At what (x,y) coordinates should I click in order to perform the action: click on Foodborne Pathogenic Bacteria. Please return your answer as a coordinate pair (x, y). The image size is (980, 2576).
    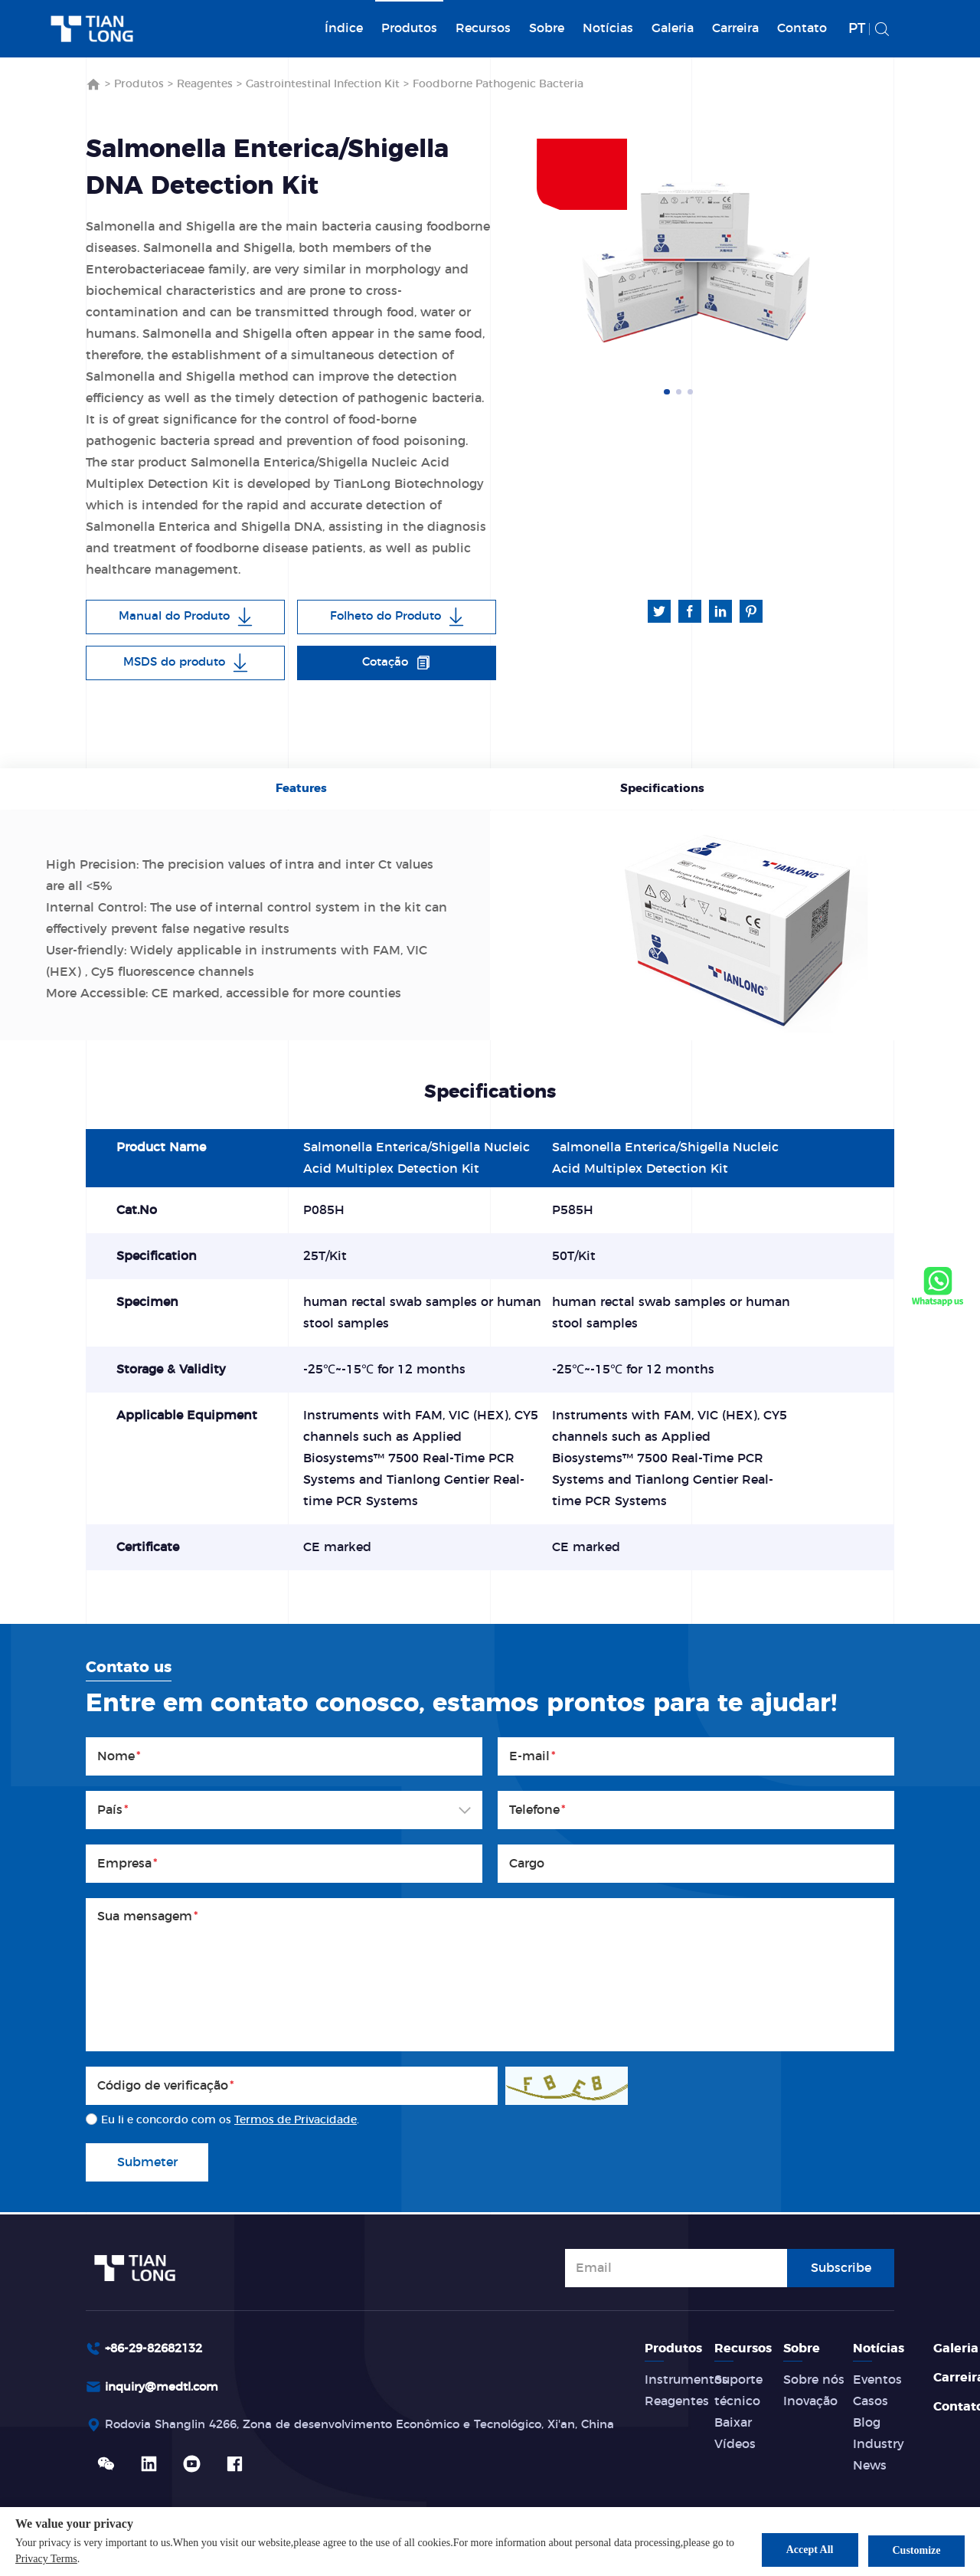
    Looking at the image, I should click on (498, 84).